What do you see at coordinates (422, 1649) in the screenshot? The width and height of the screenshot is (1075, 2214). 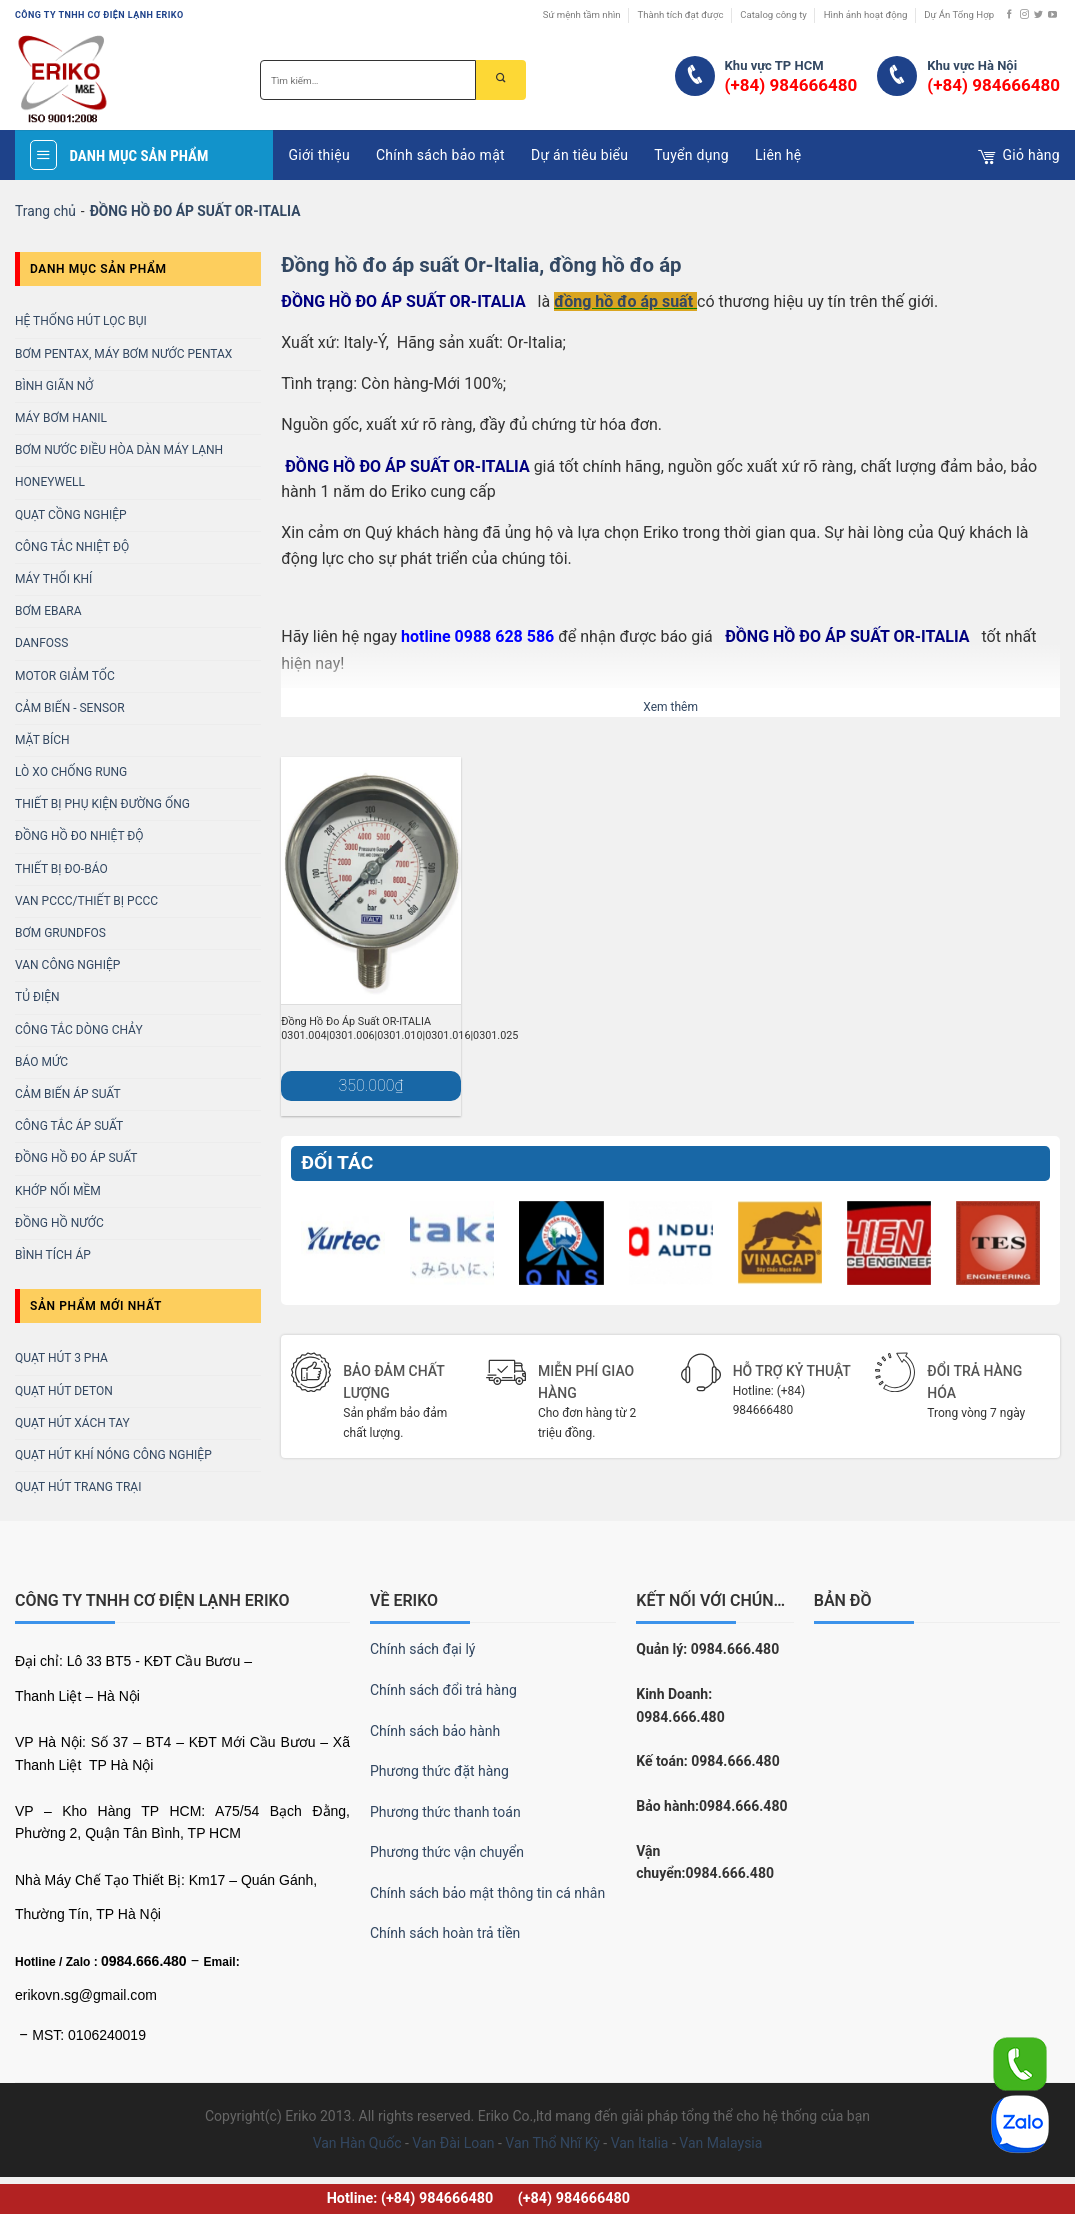 I see `Chính sách đại lý` at bounding box center [422, 1649].